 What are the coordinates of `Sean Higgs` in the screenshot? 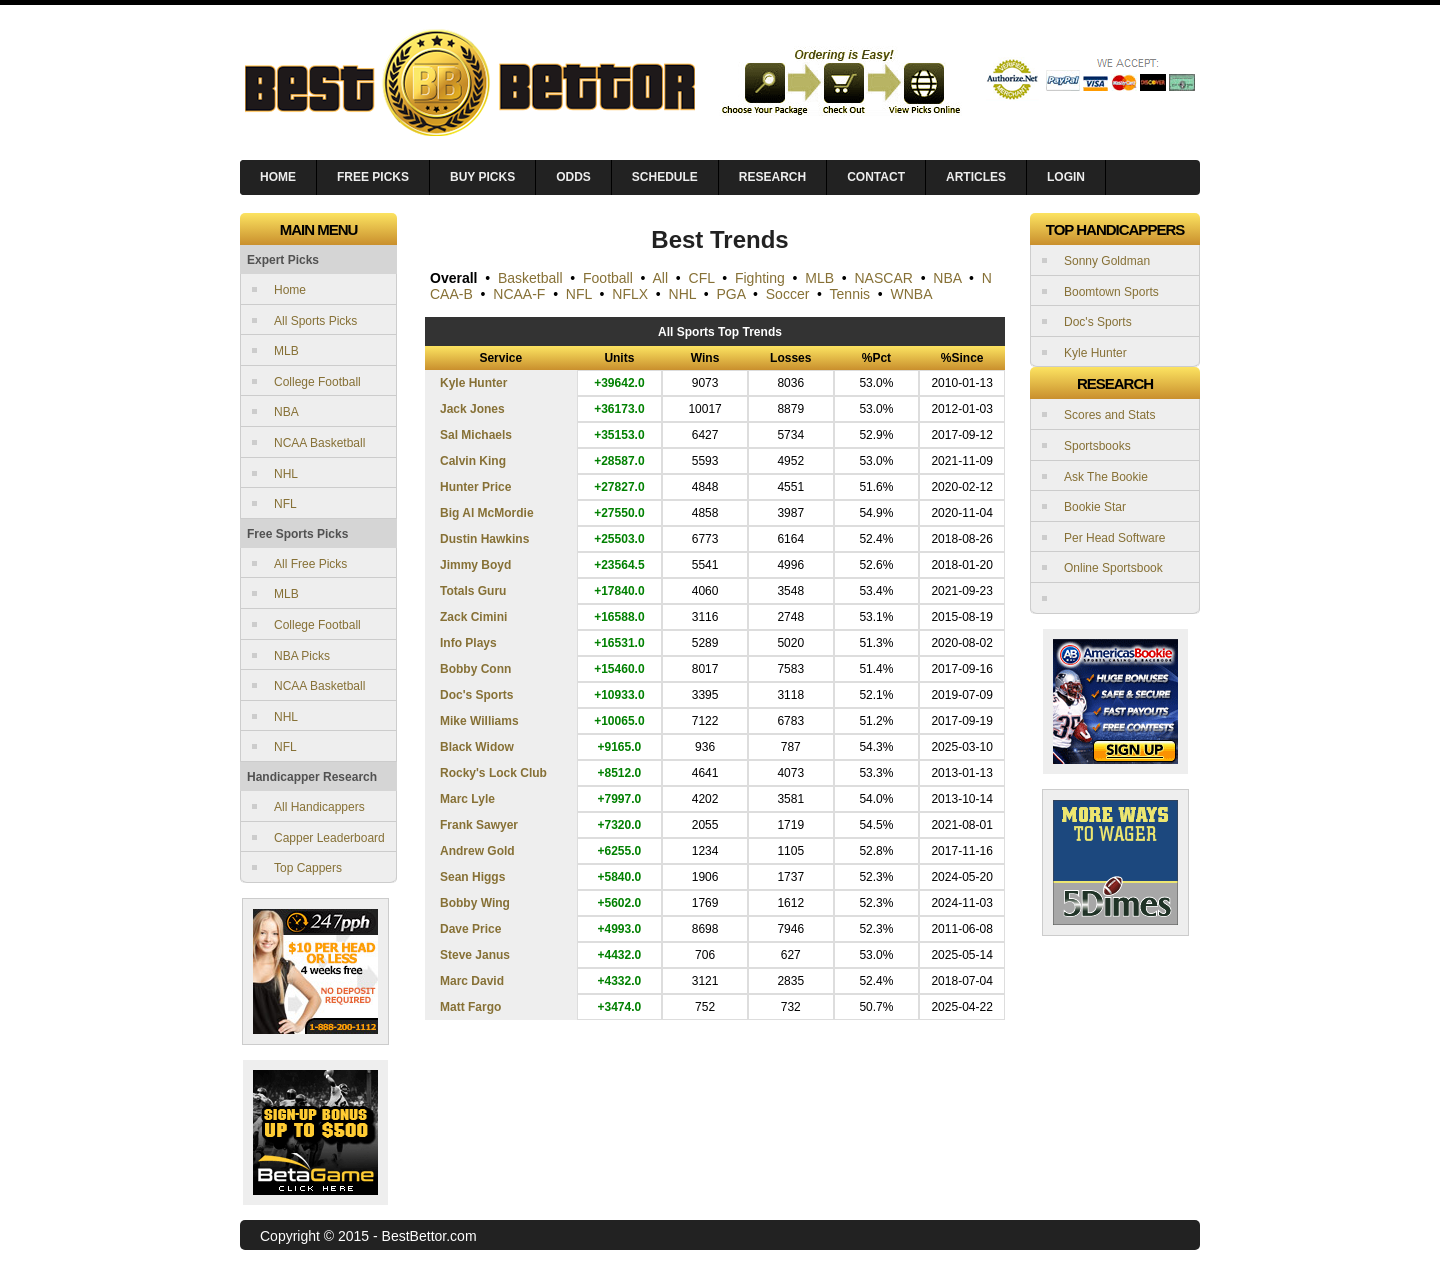 It's located at (472, 877).